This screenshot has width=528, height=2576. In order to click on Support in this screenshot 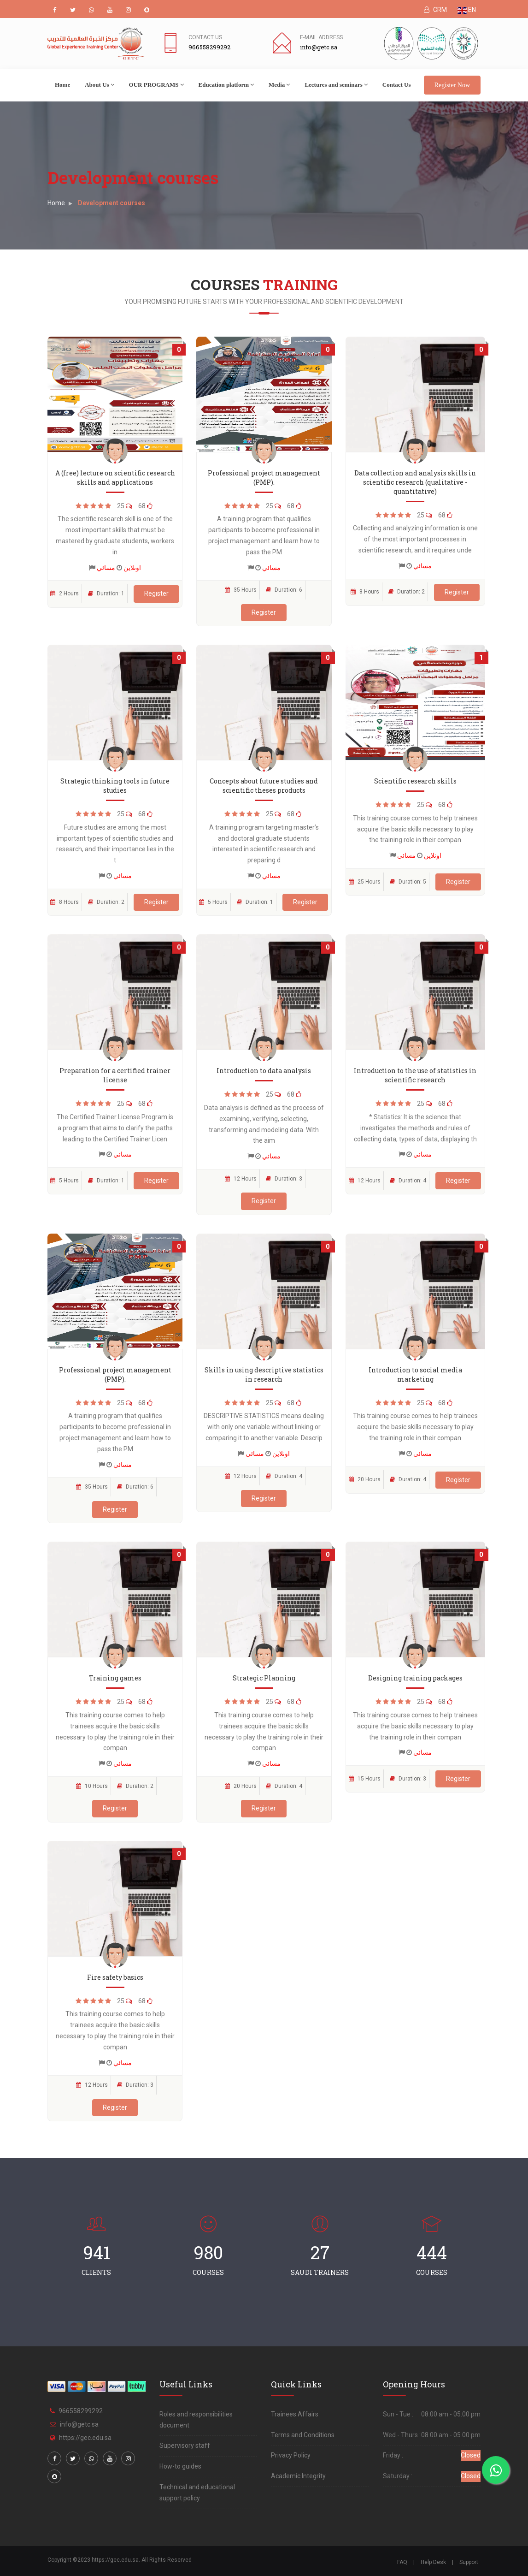, I will do `click(468, 2562)`.